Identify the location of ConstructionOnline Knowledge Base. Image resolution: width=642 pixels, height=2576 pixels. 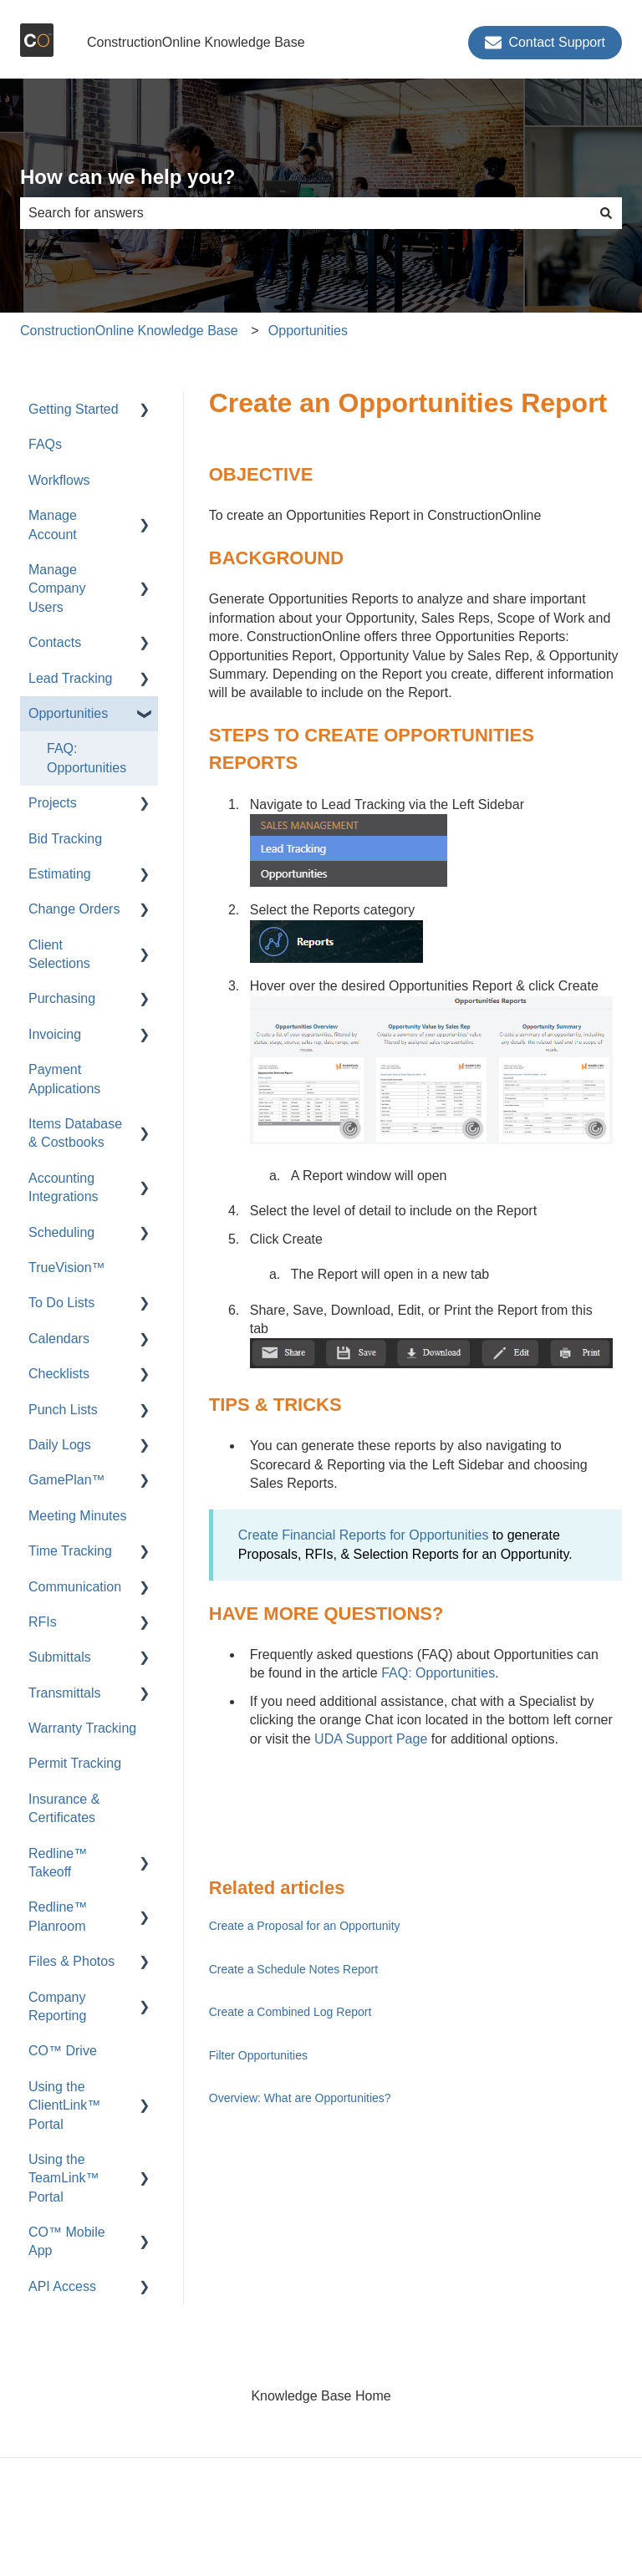
(196, 42).